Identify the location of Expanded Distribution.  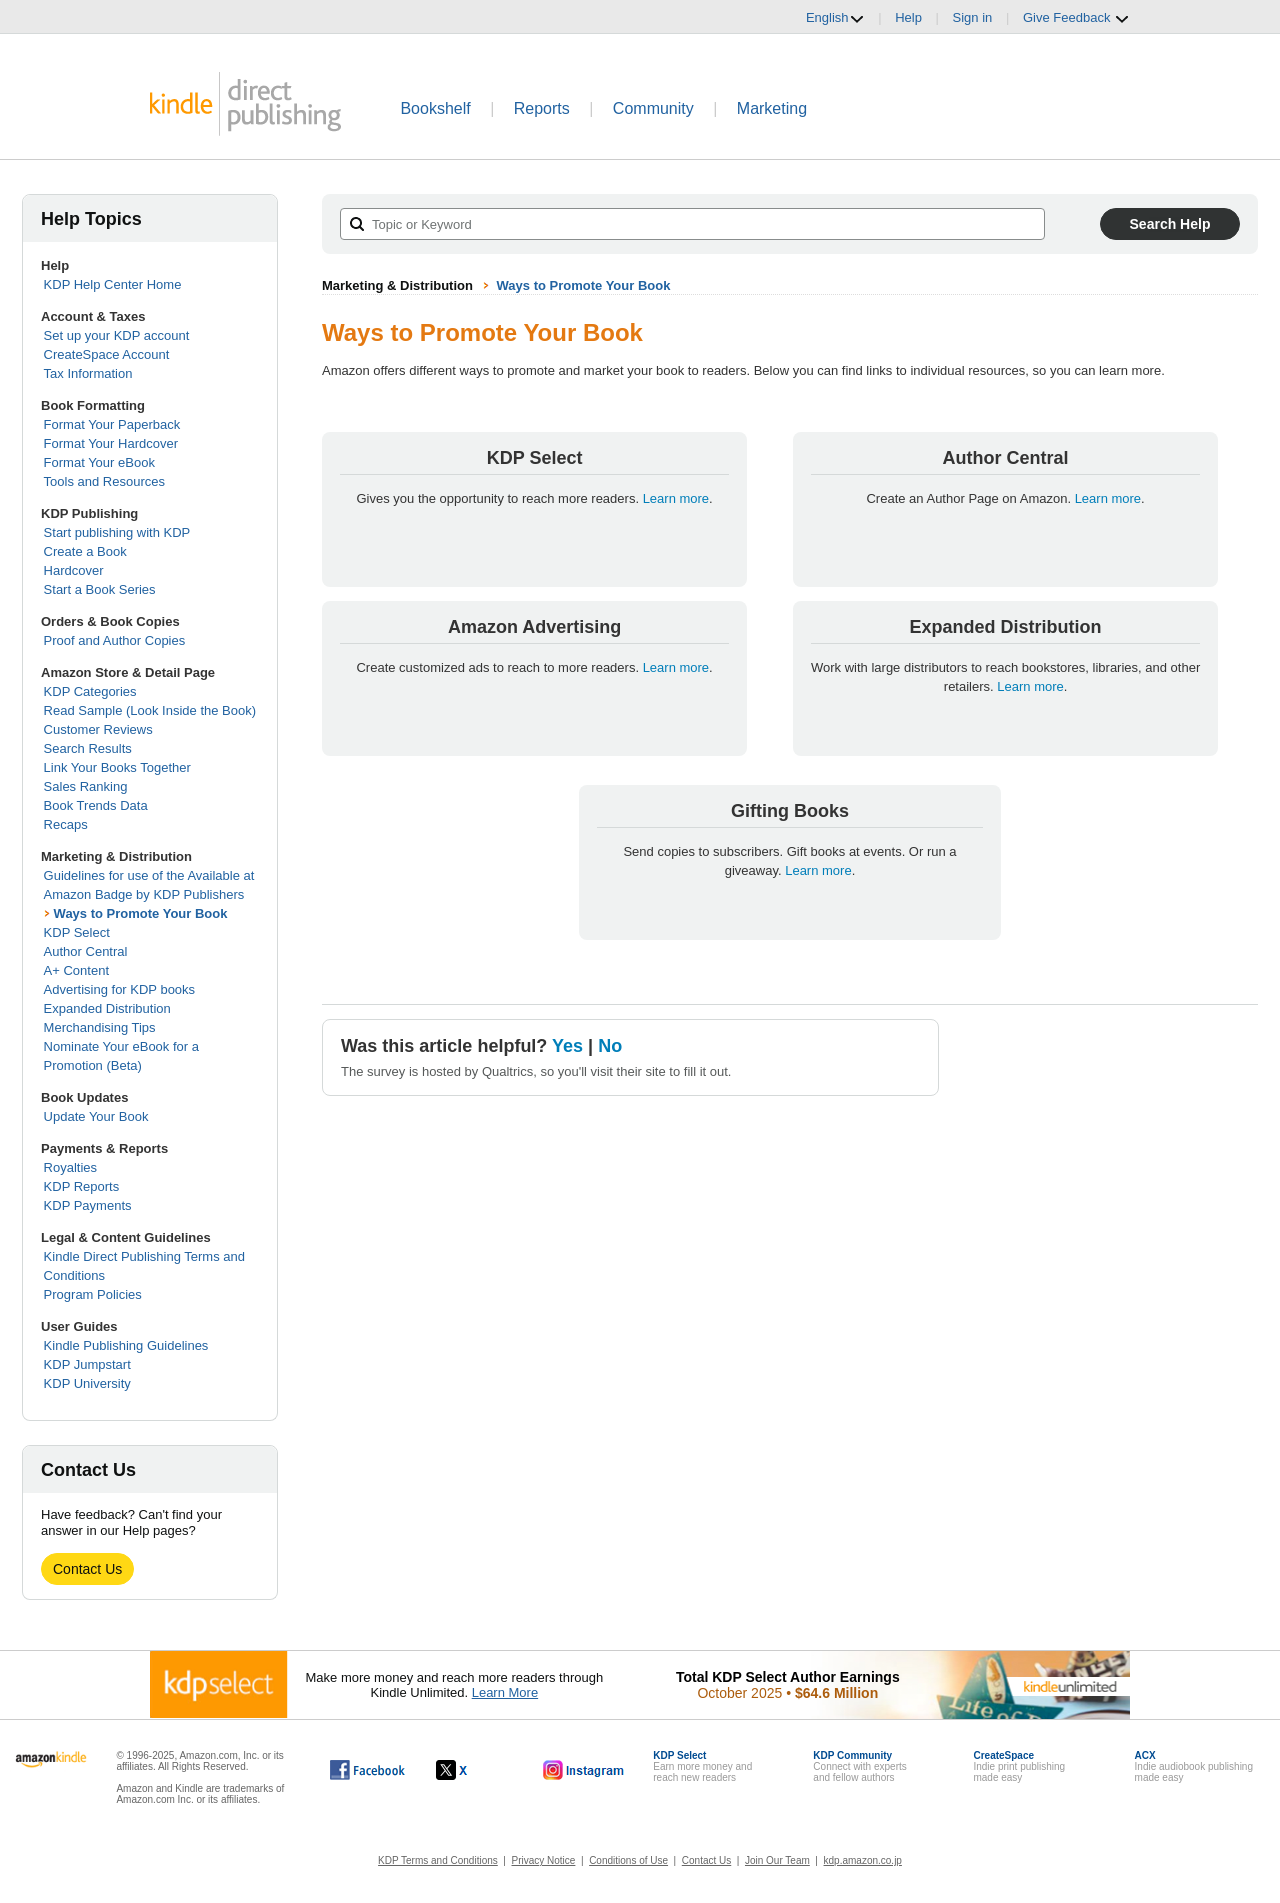
(107, 1008).